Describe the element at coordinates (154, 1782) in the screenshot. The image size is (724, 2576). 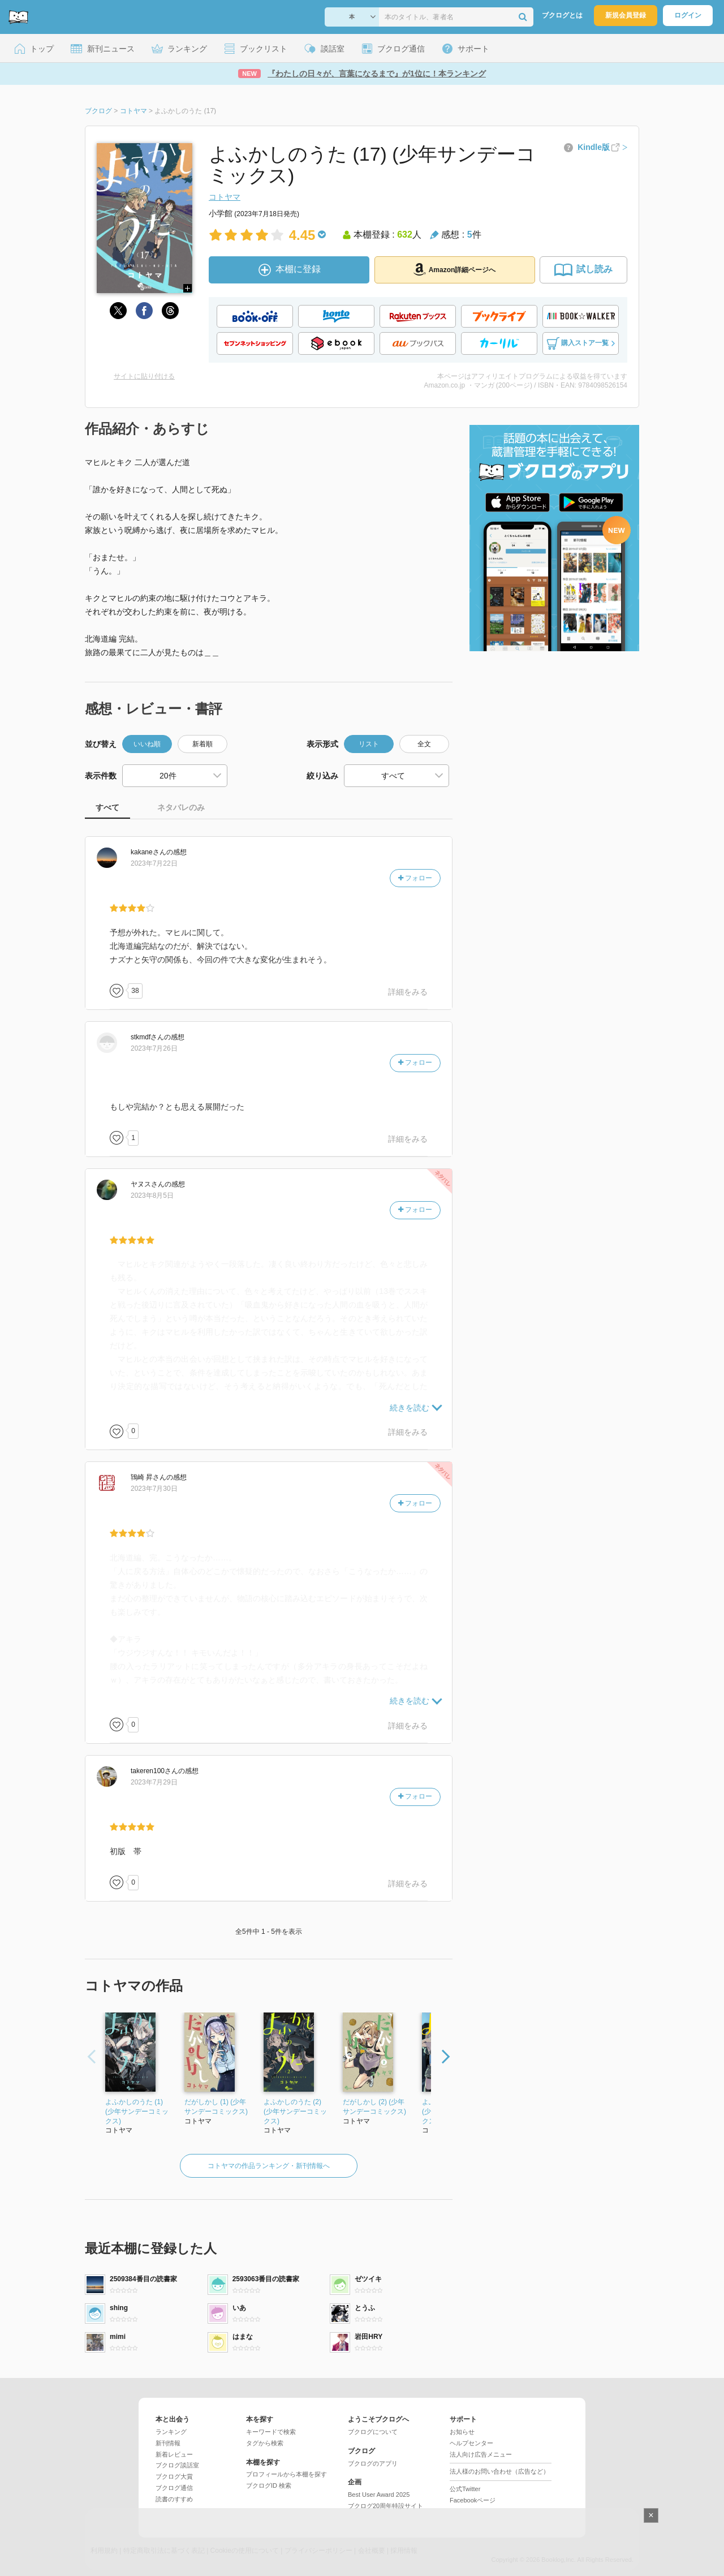
I see `2023年7月29日` at that location.